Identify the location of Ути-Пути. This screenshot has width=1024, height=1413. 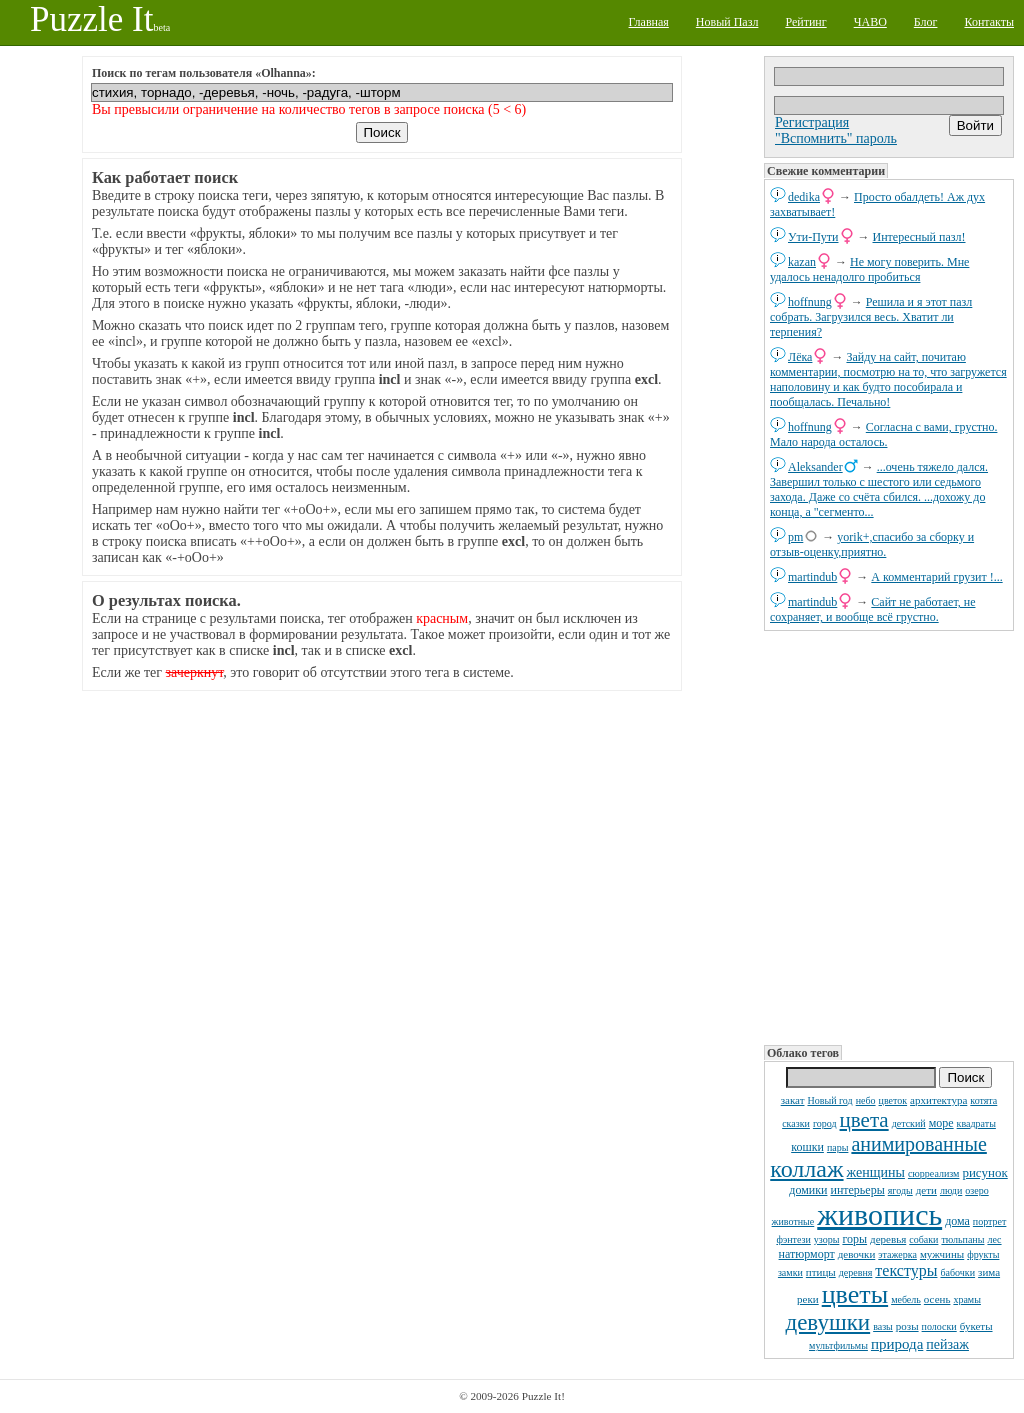
(813, 237).